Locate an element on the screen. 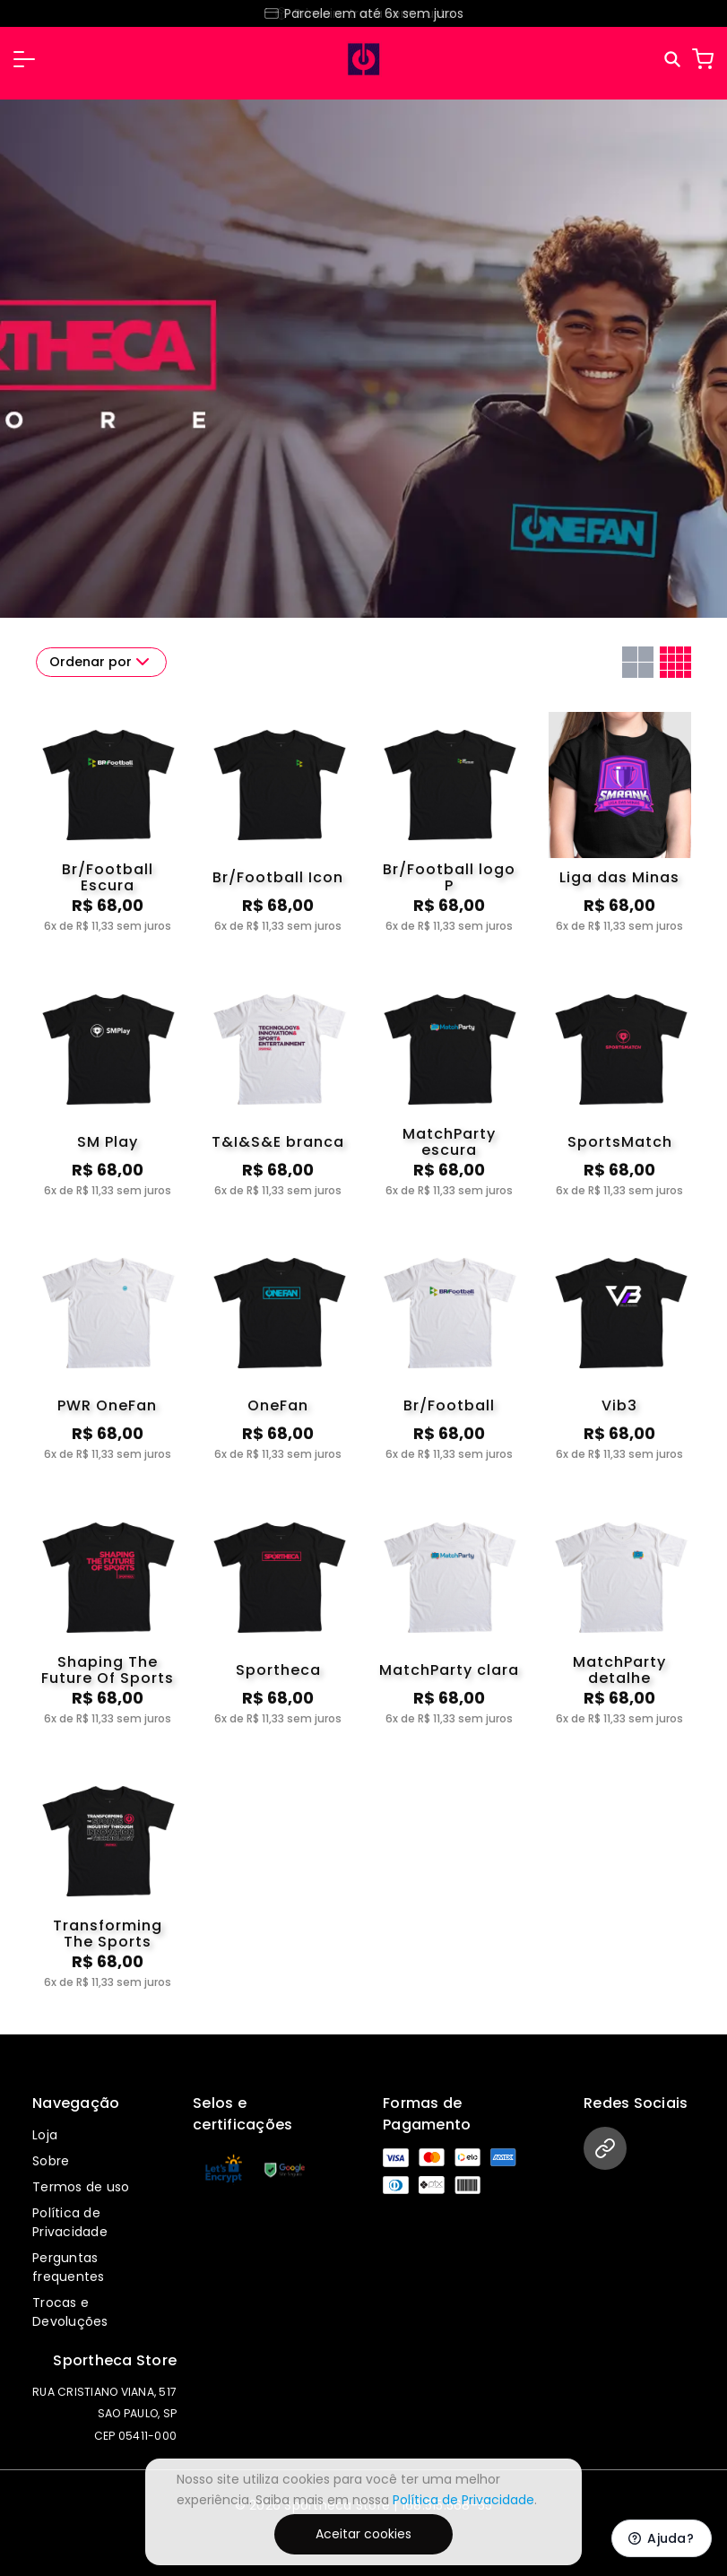 The width and height of the screenshot is (727, 2576). Br/Football is located at coordinates (449, 1405).